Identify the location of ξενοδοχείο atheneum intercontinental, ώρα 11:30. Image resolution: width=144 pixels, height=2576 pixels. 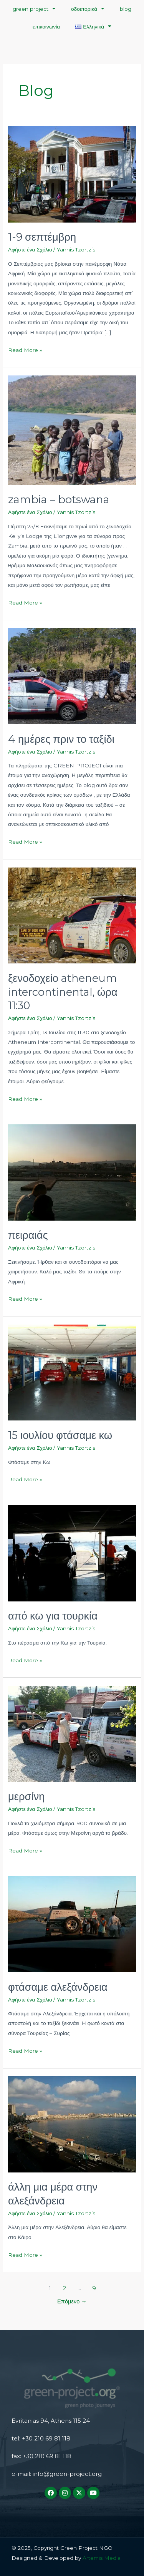
(63, 992).